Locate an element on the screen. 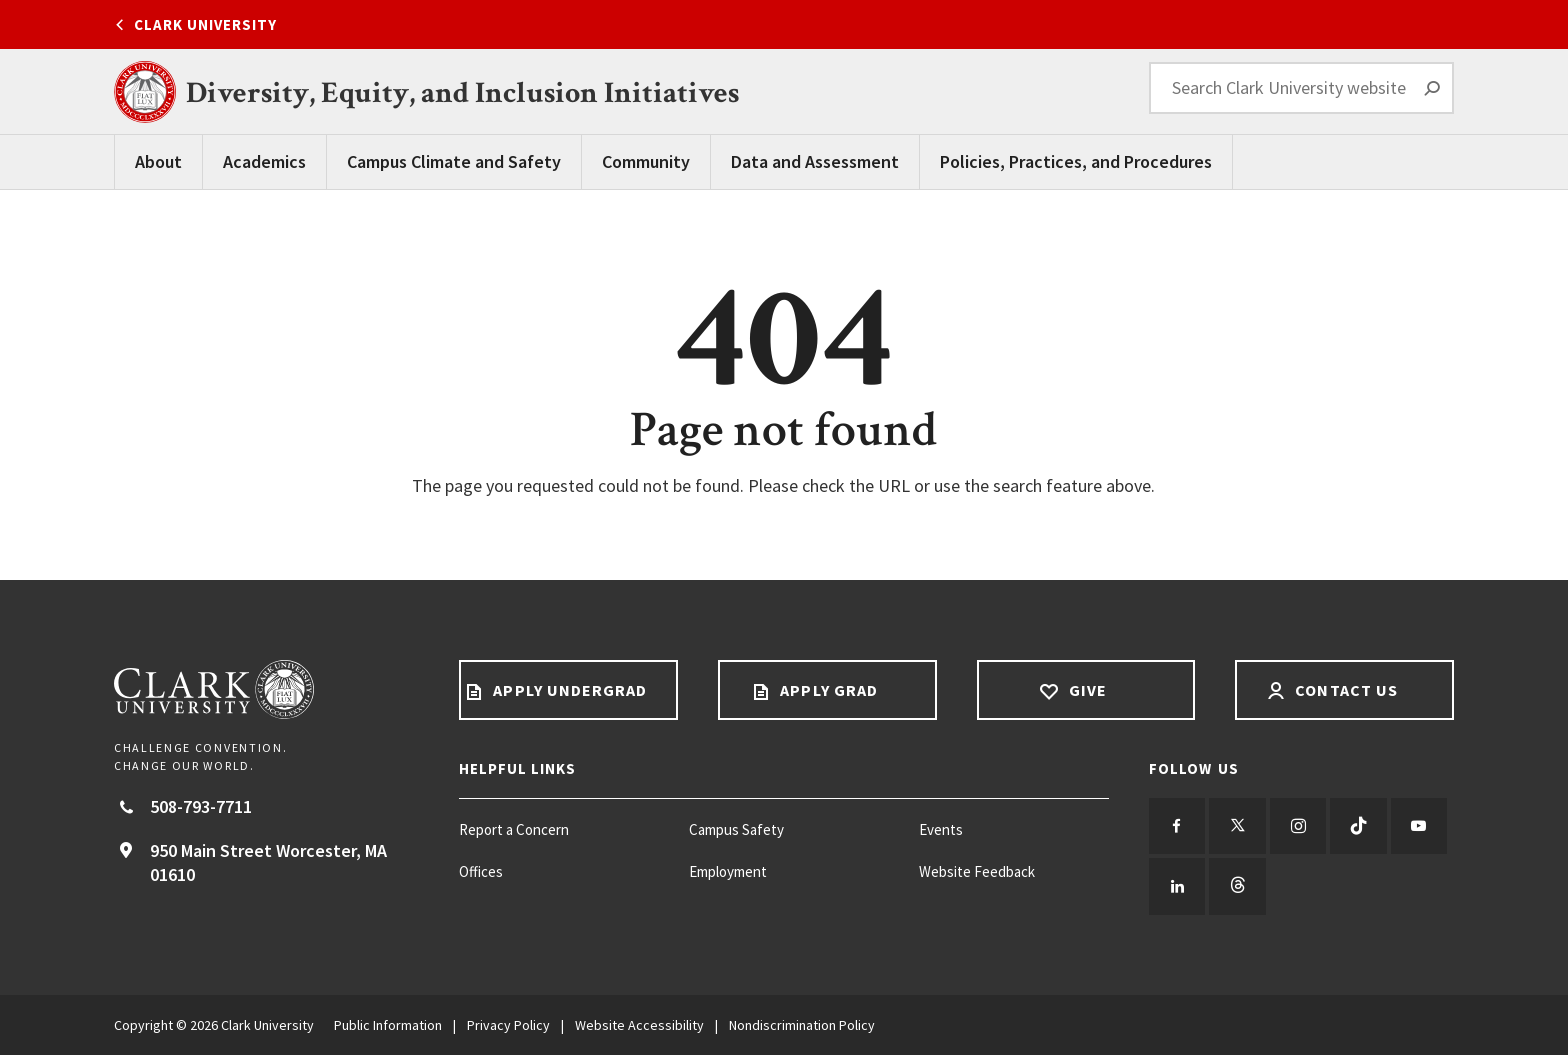 The image size is (1568, 1062). Data and Assessment is located at coordinates (815, 161).